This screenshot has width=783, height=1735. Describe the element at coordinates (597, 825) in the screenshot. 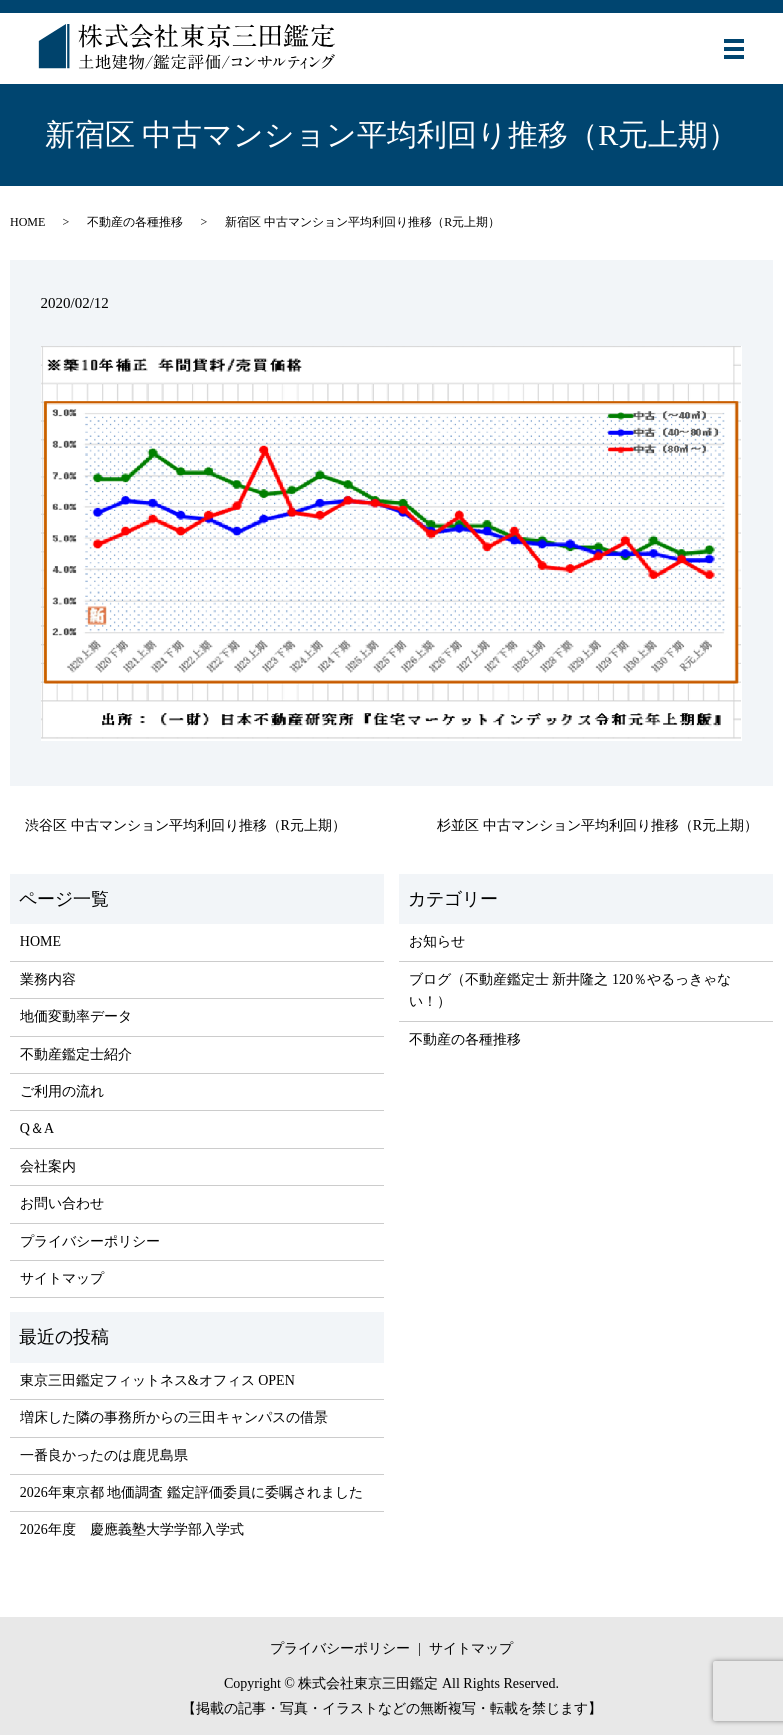

I see `杉並区 中古マンション平均利回り推移（R元上期）` at that location.